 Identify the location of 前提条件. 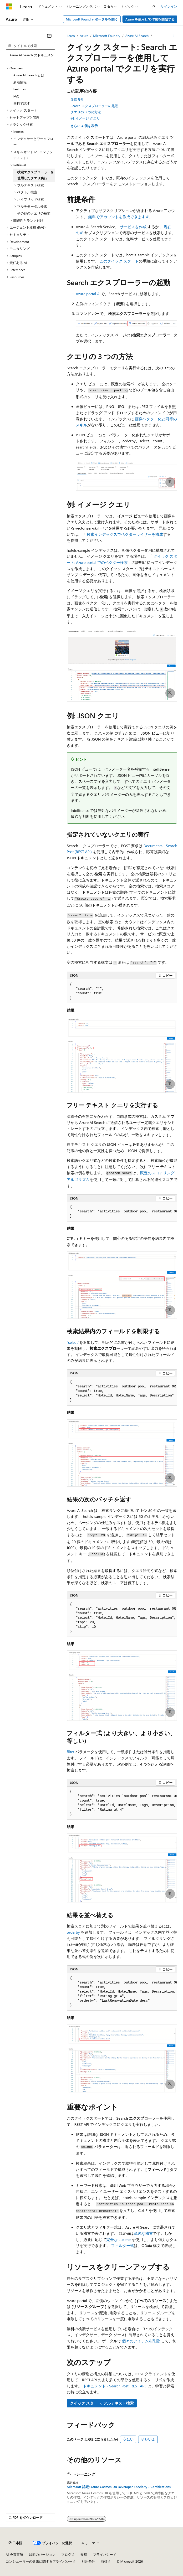
(77, 99).